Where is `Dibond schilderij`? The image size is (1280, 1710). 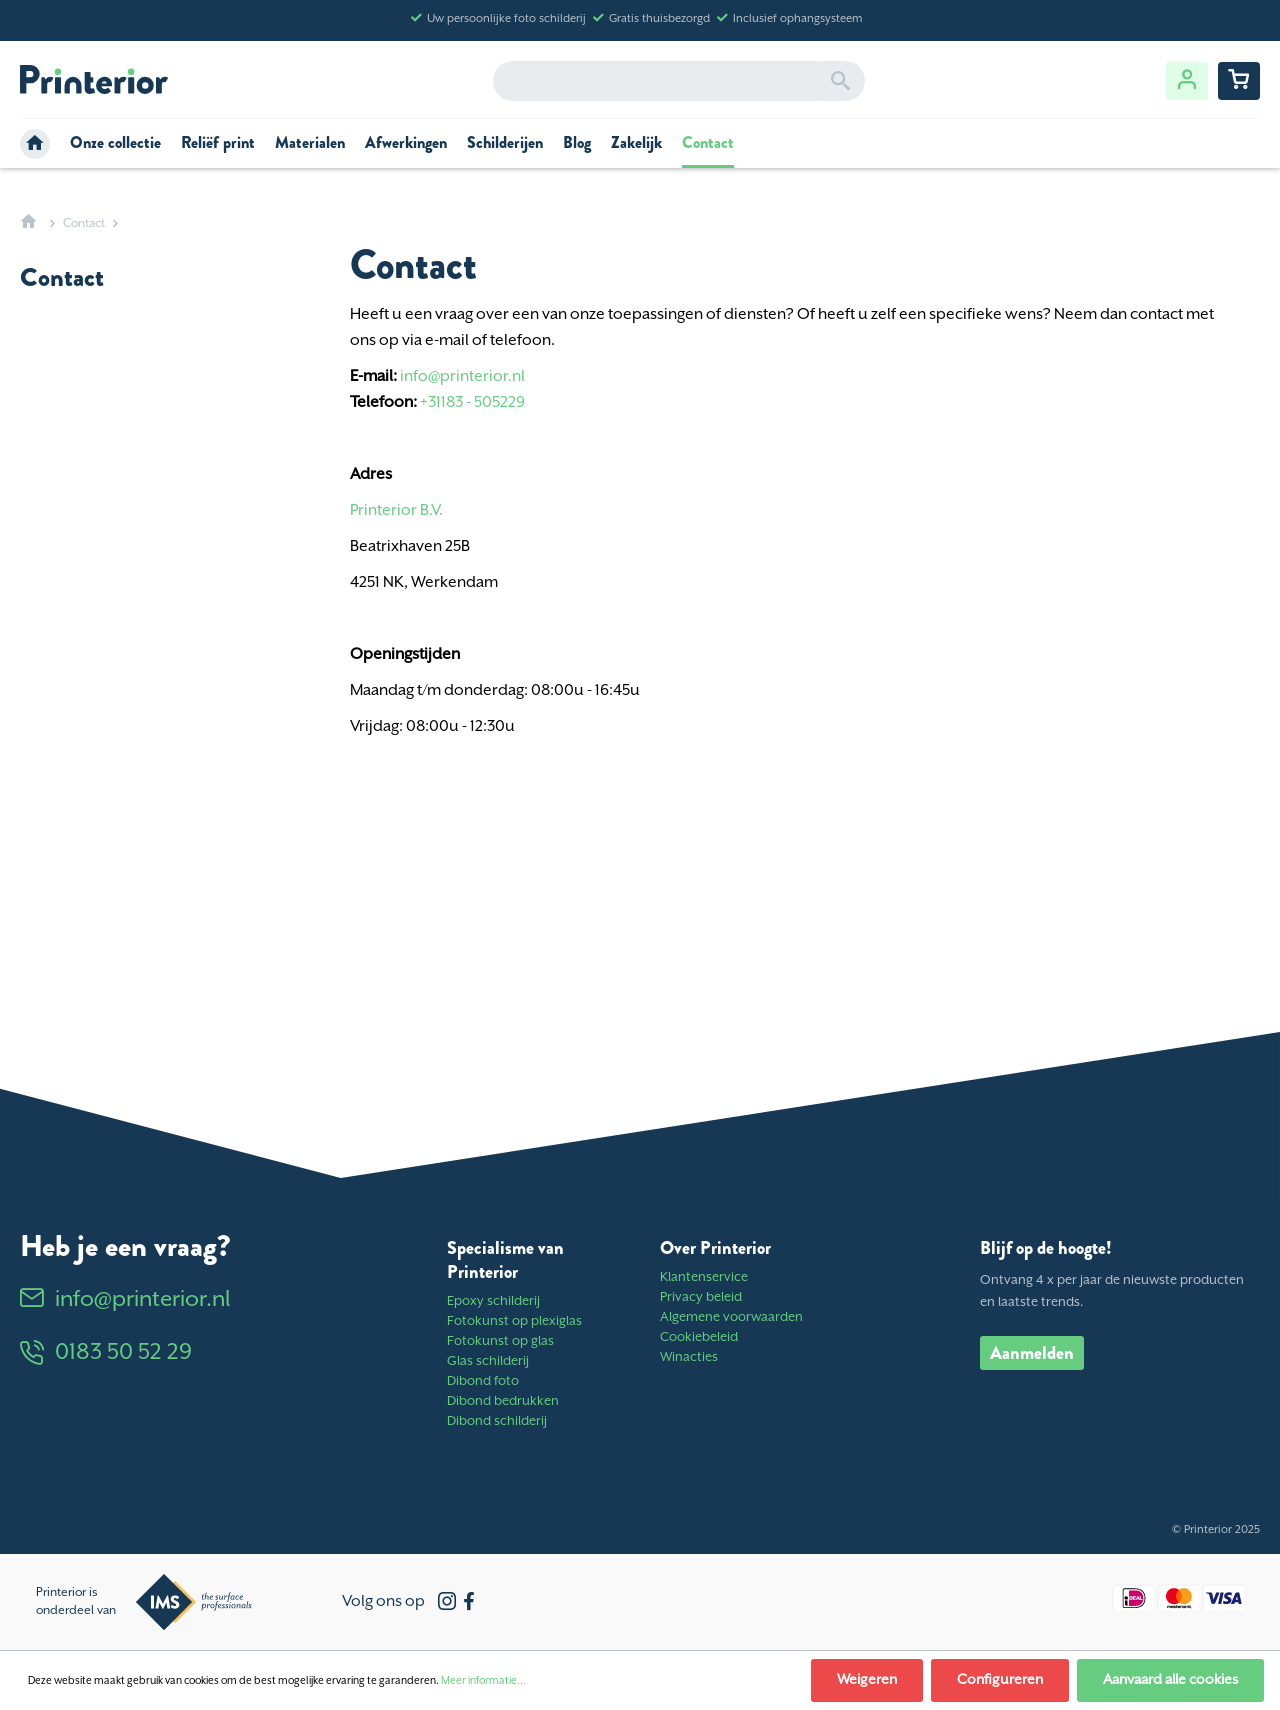 Dibond schilderij is located at coordinates (497, 1421).